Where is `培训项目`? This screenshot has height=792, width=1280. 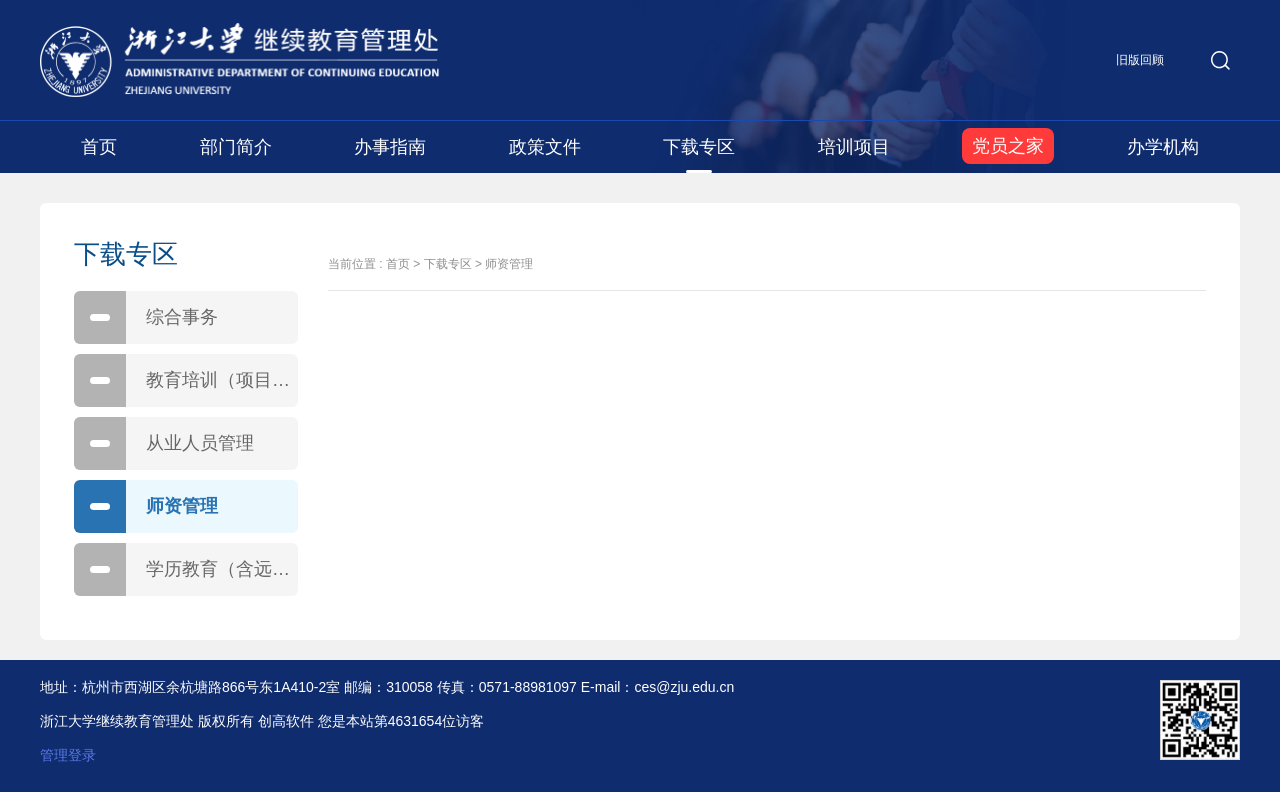 培训项目 is located at coordinates (854, 147).